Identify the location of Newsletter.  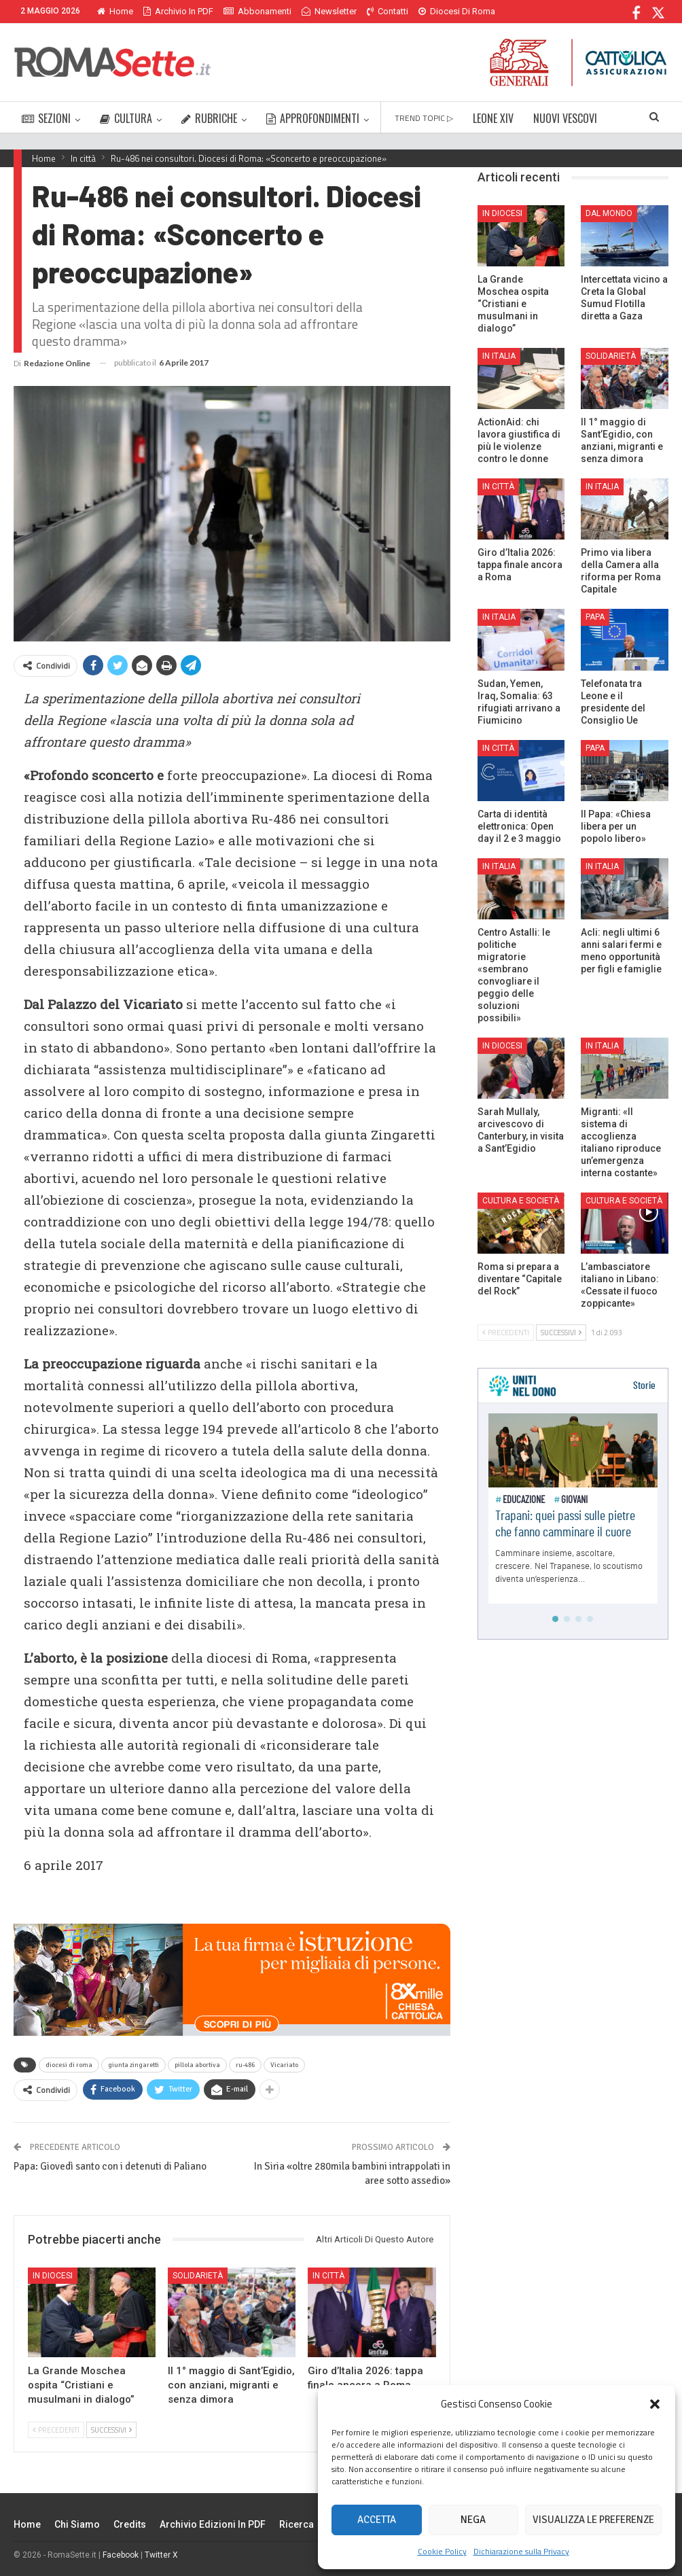
(329, 11).